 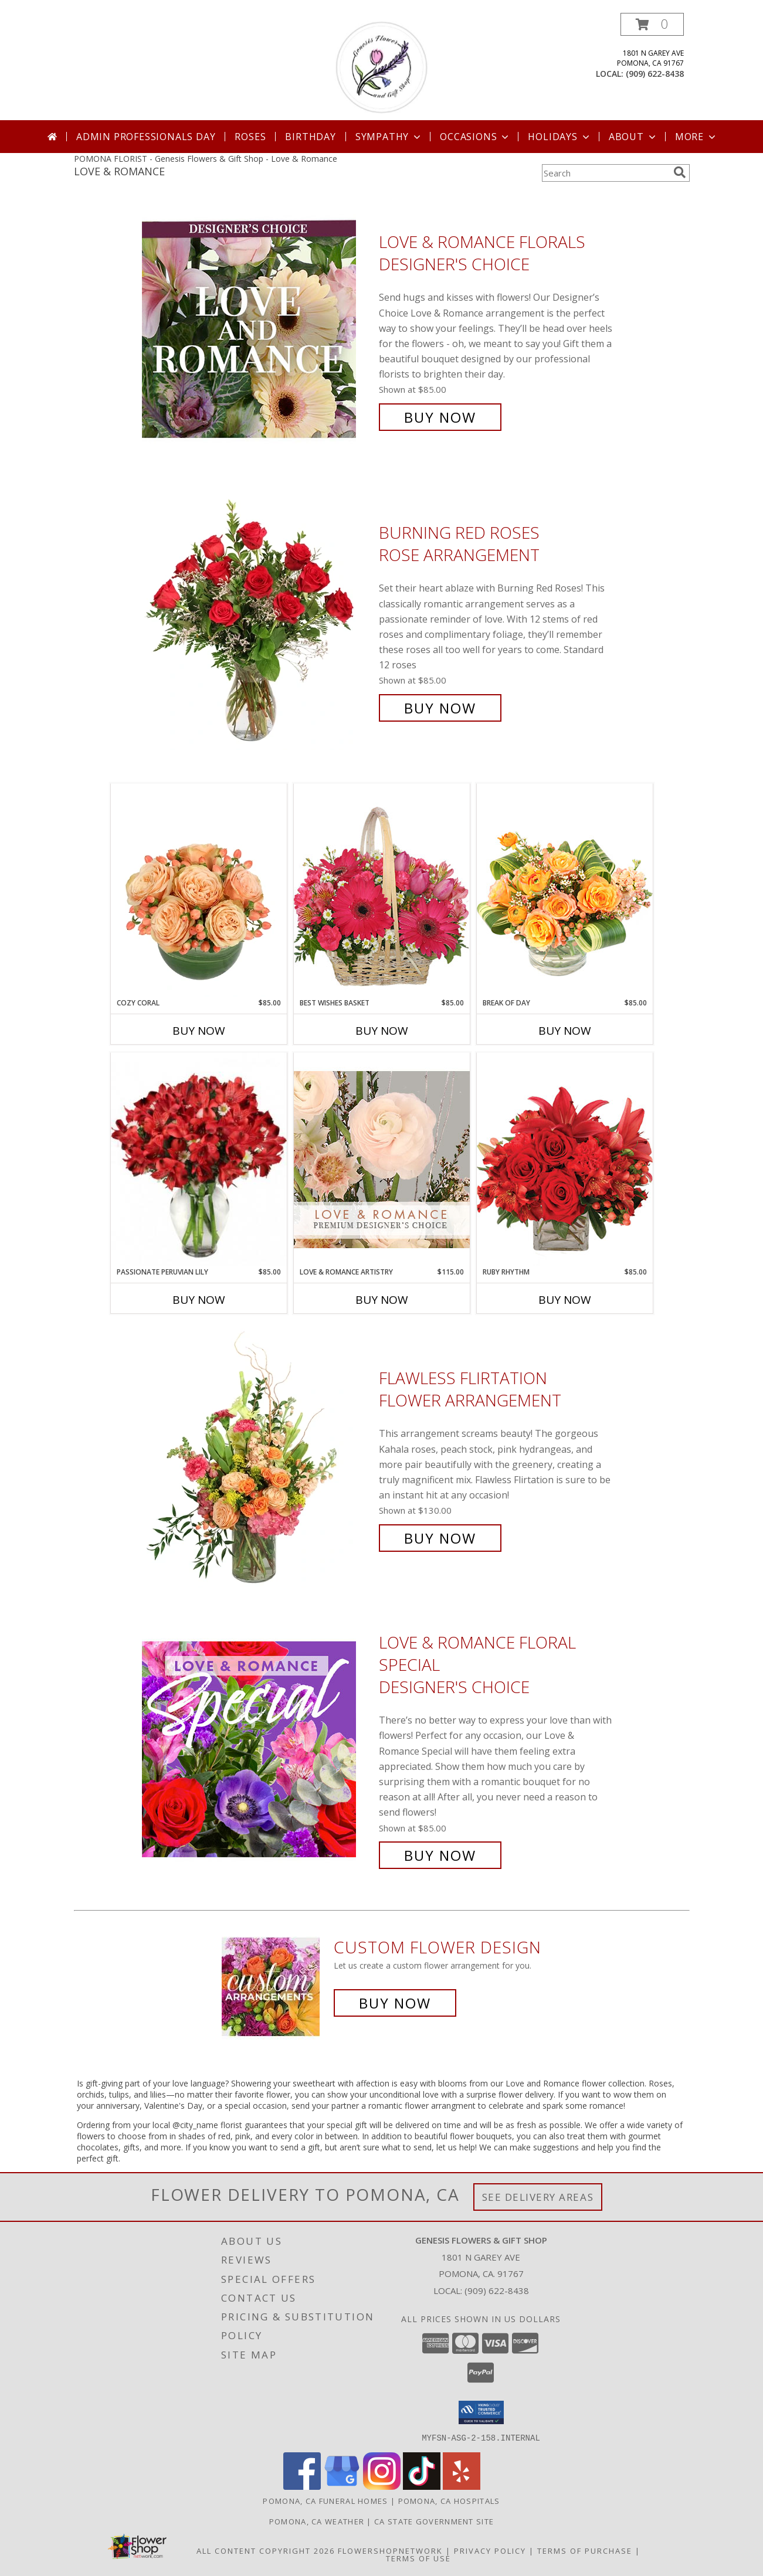 I want to click on Terms of Purchase [Open Terms of Purchase in new window], so click(x=584, y=2550).